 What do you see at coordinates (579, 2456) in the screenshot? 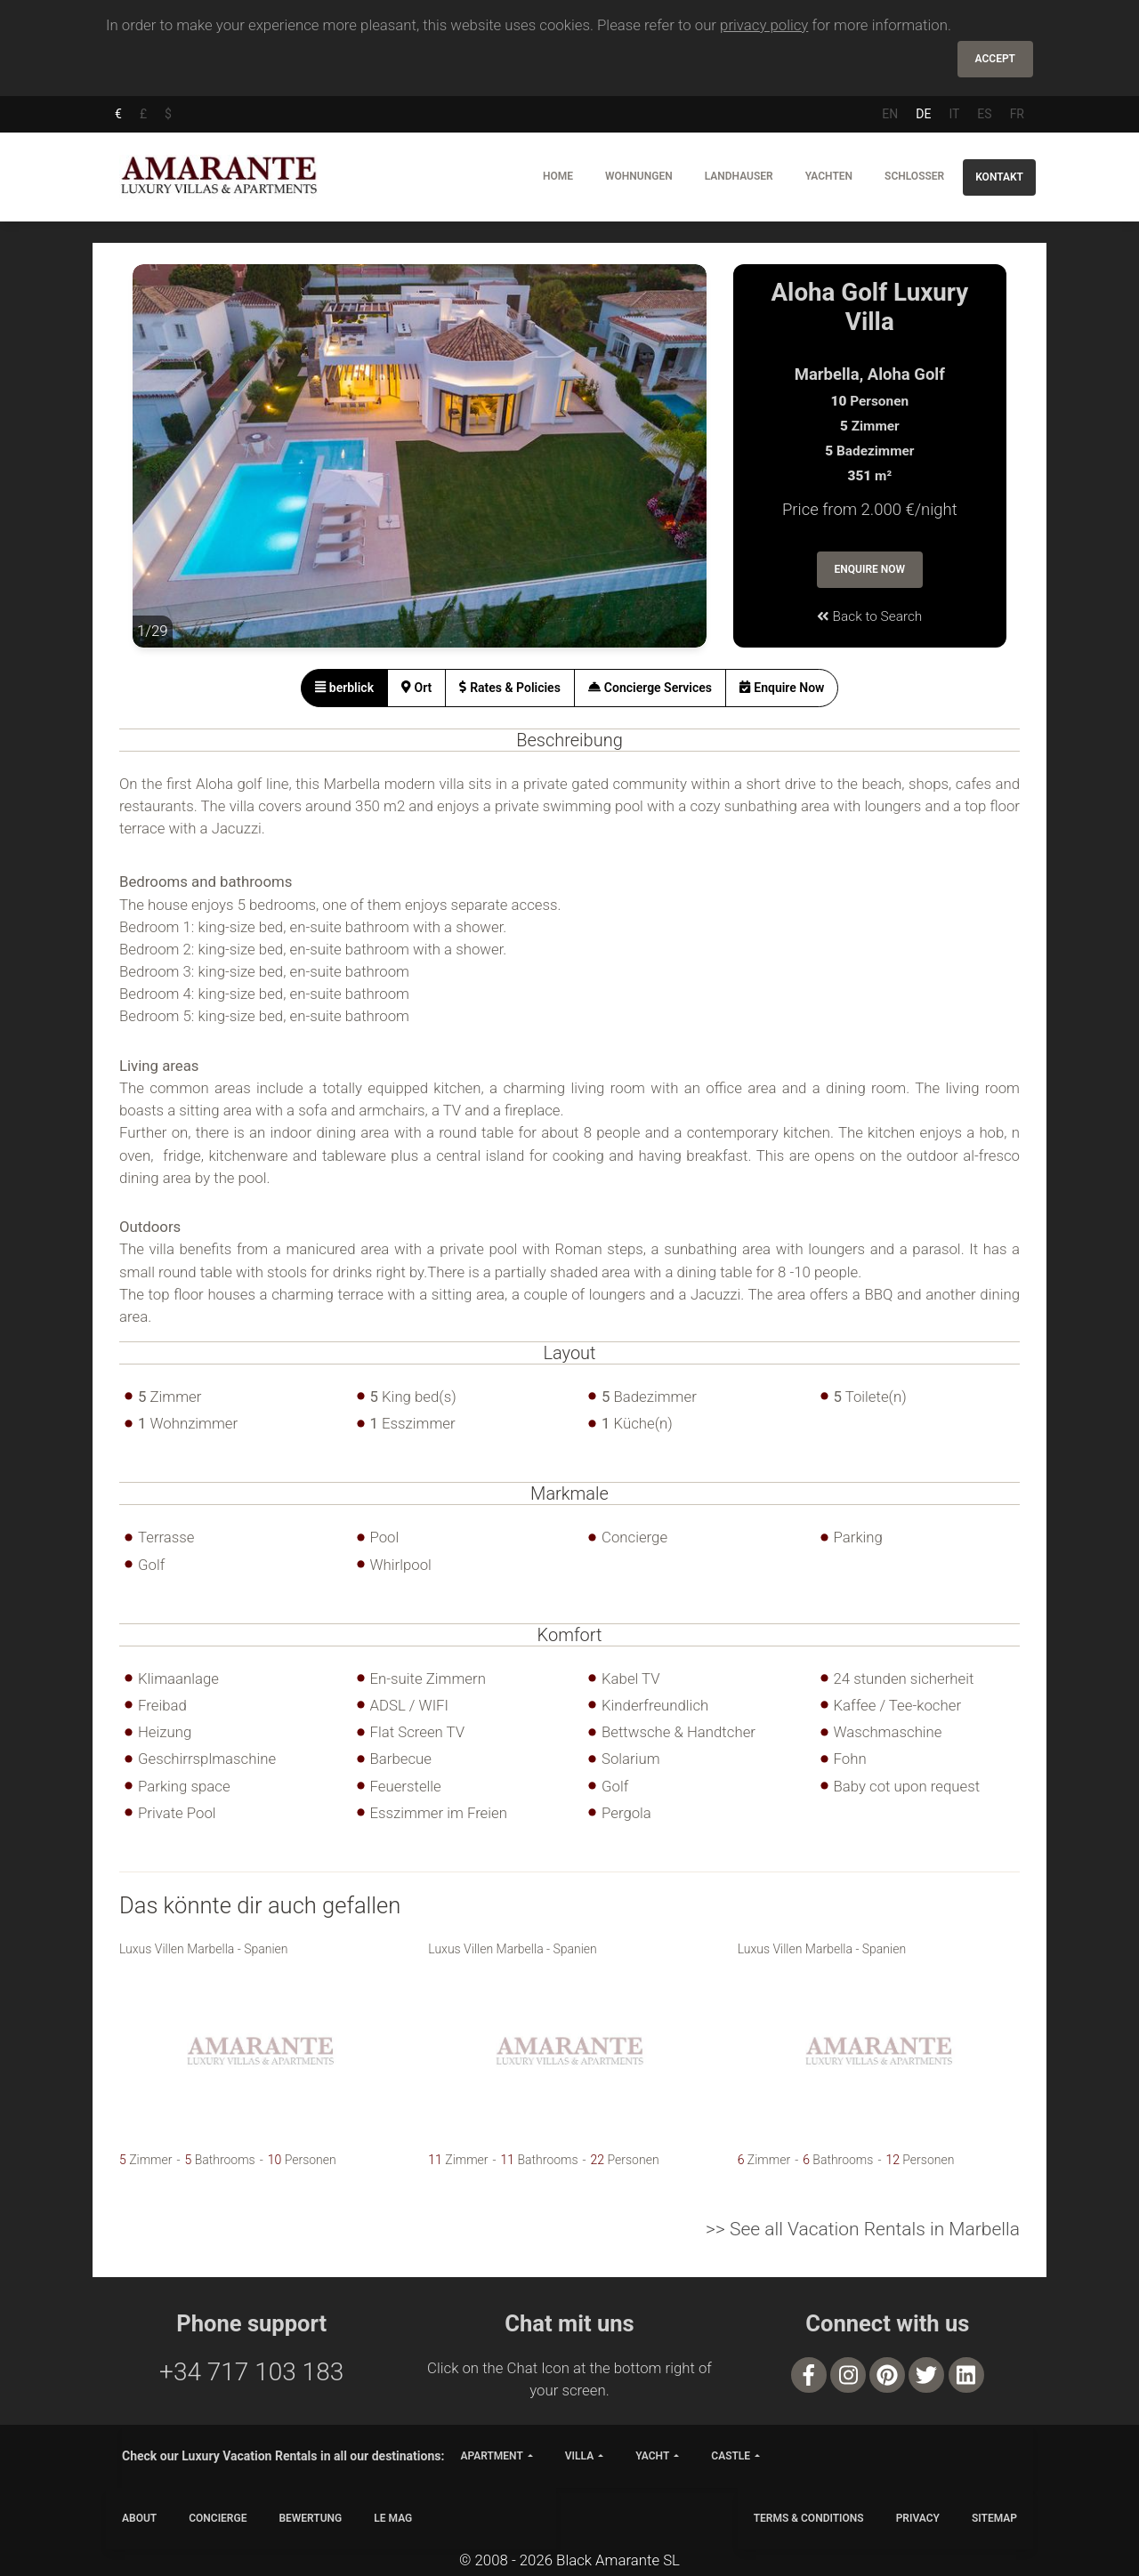
I see `villa [button]` at bounding box center [579, 2456].